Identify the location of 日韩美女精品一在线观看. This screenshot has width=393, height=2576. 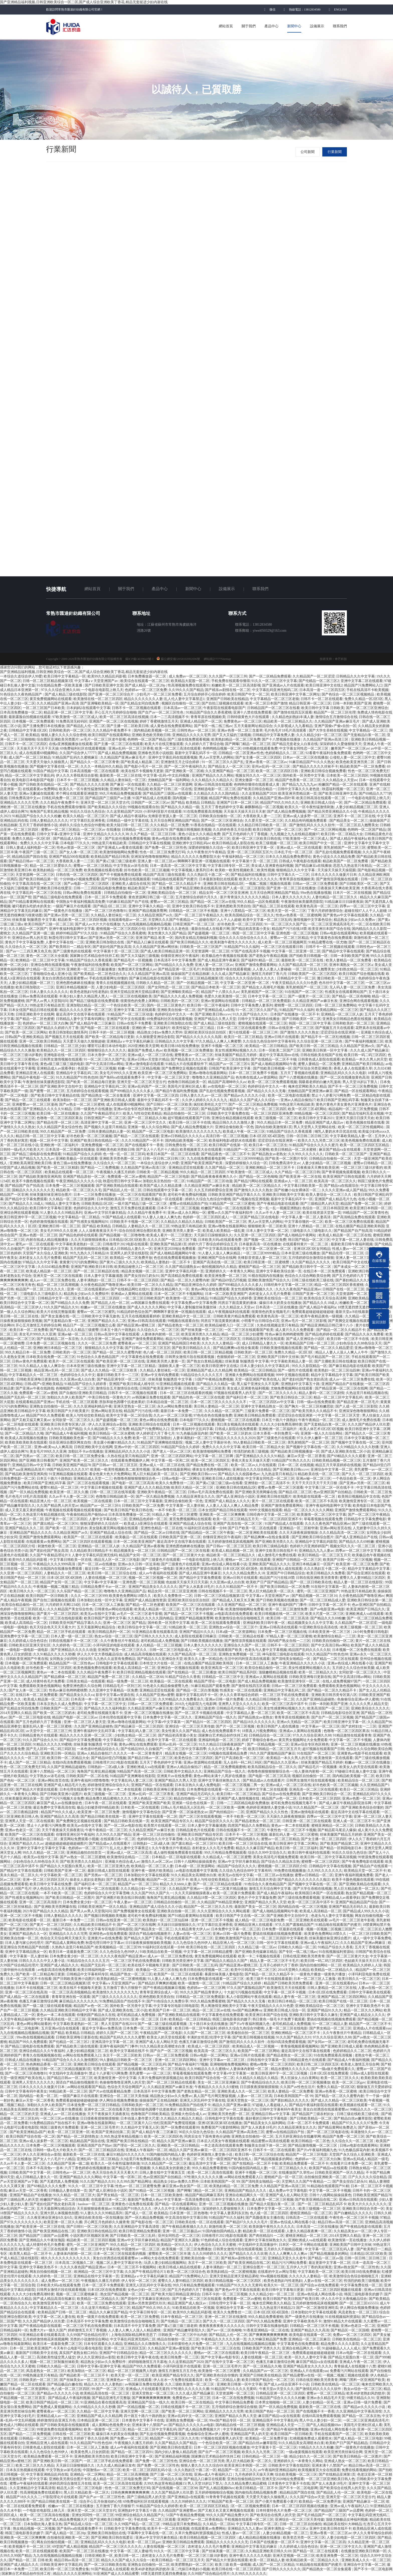
(85, 1681).